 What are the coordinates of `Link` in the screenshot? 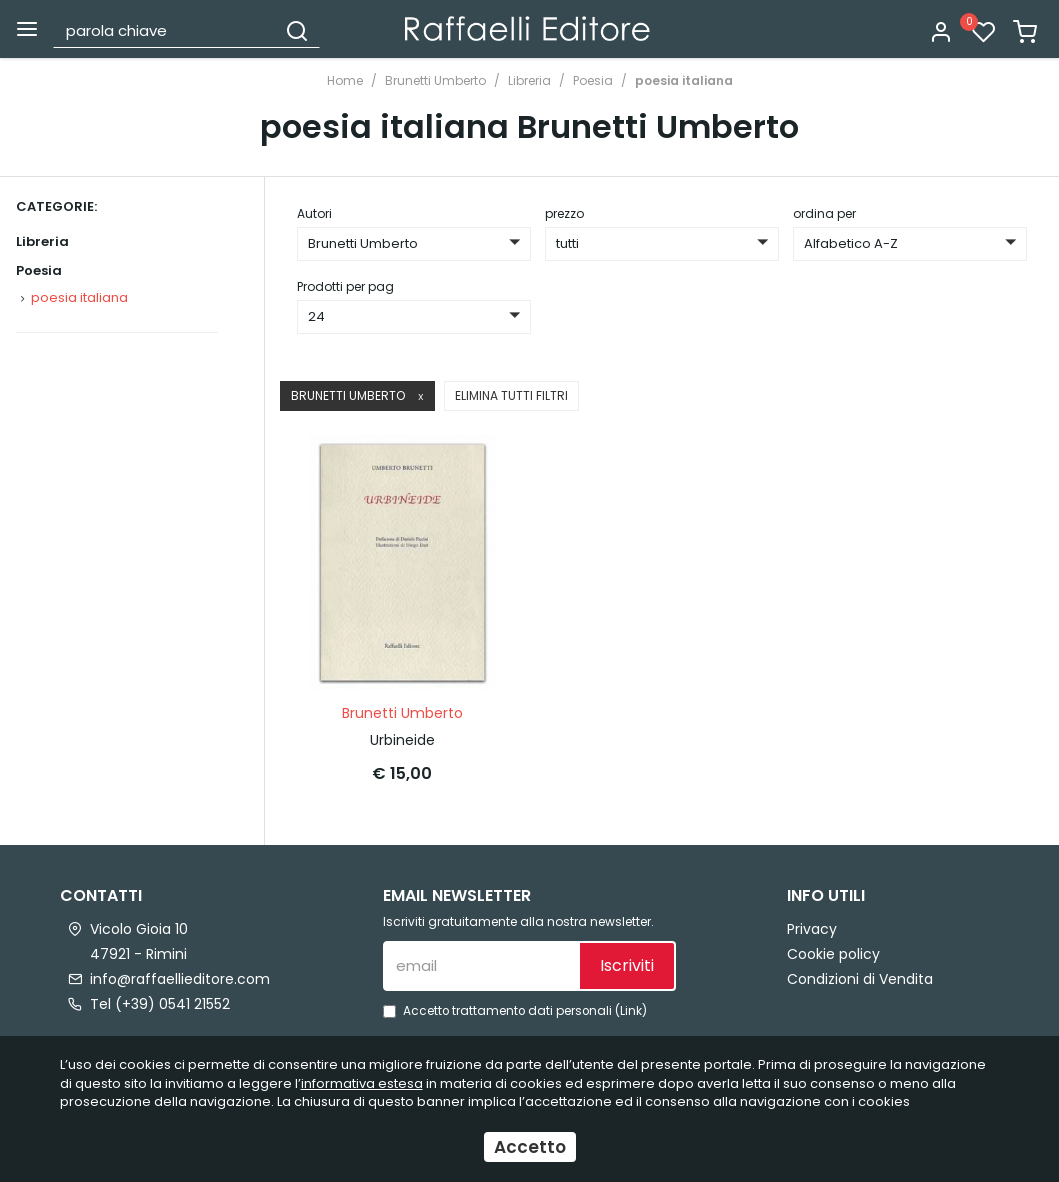 It's located at (631, 1011).